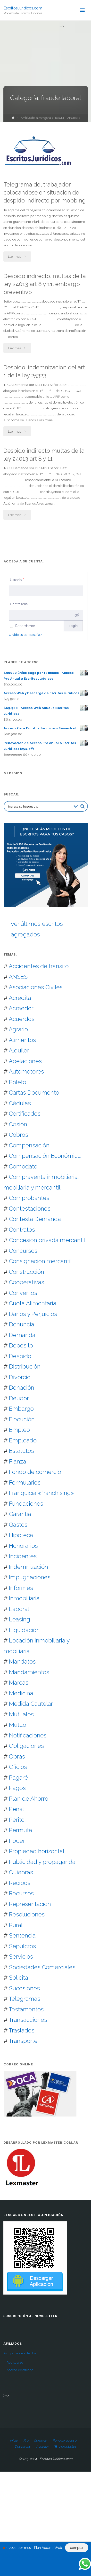  I want to click on Concesión privada mercantil, so click(47, 1240).